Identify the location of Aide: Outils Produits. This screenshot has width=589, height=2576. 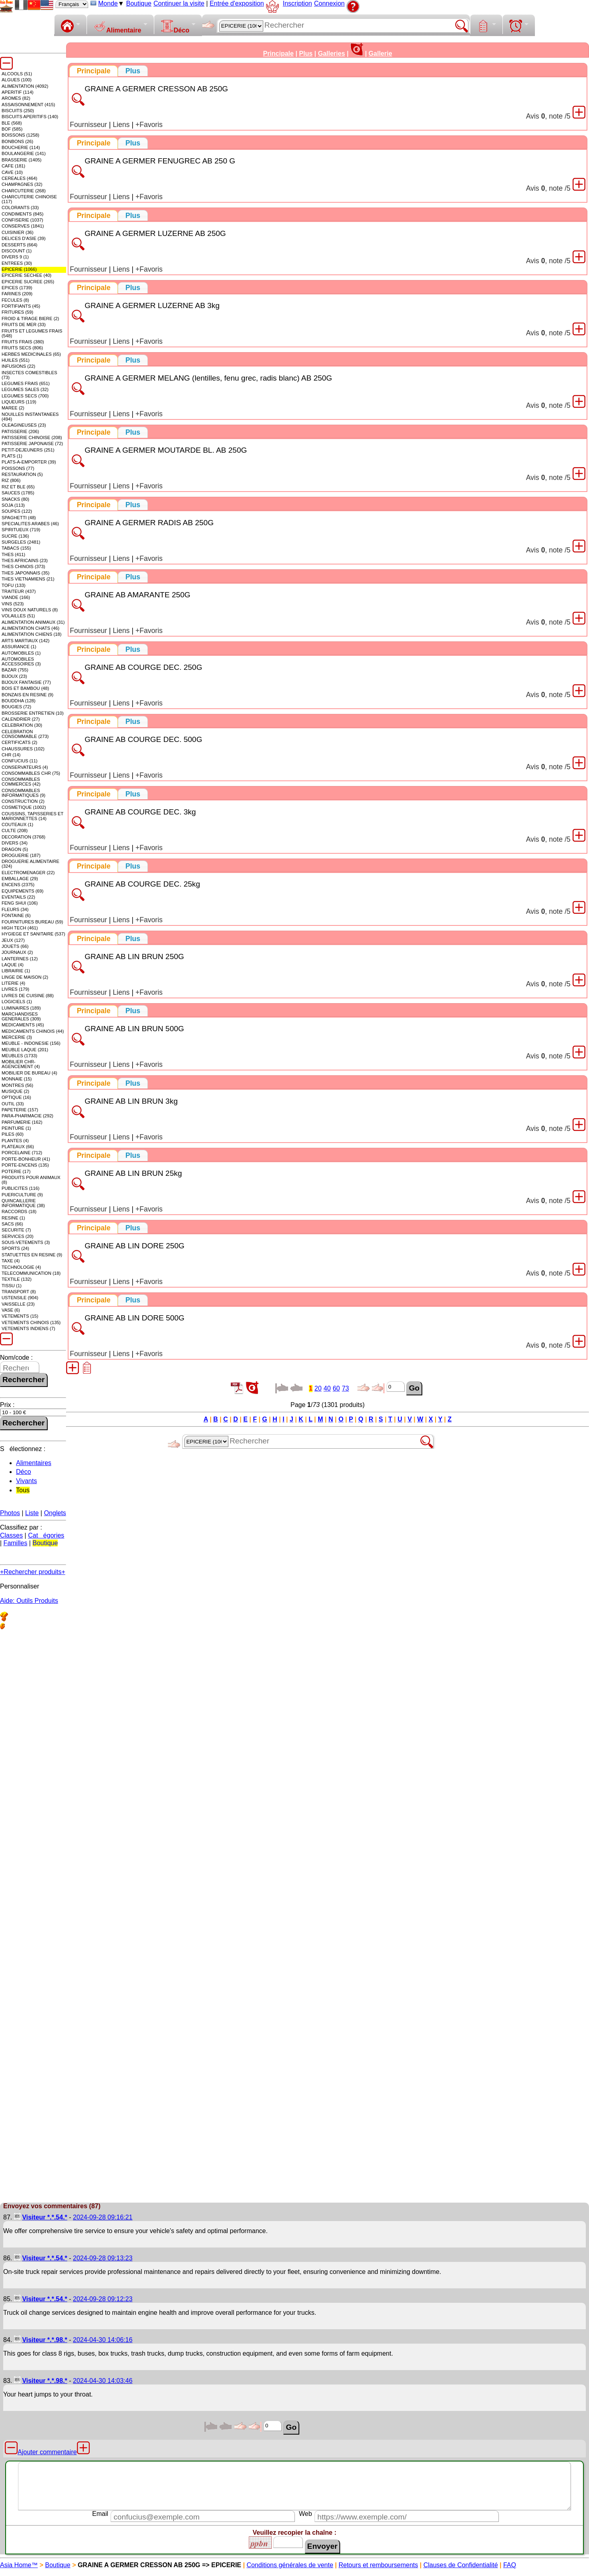
(29, 1600).